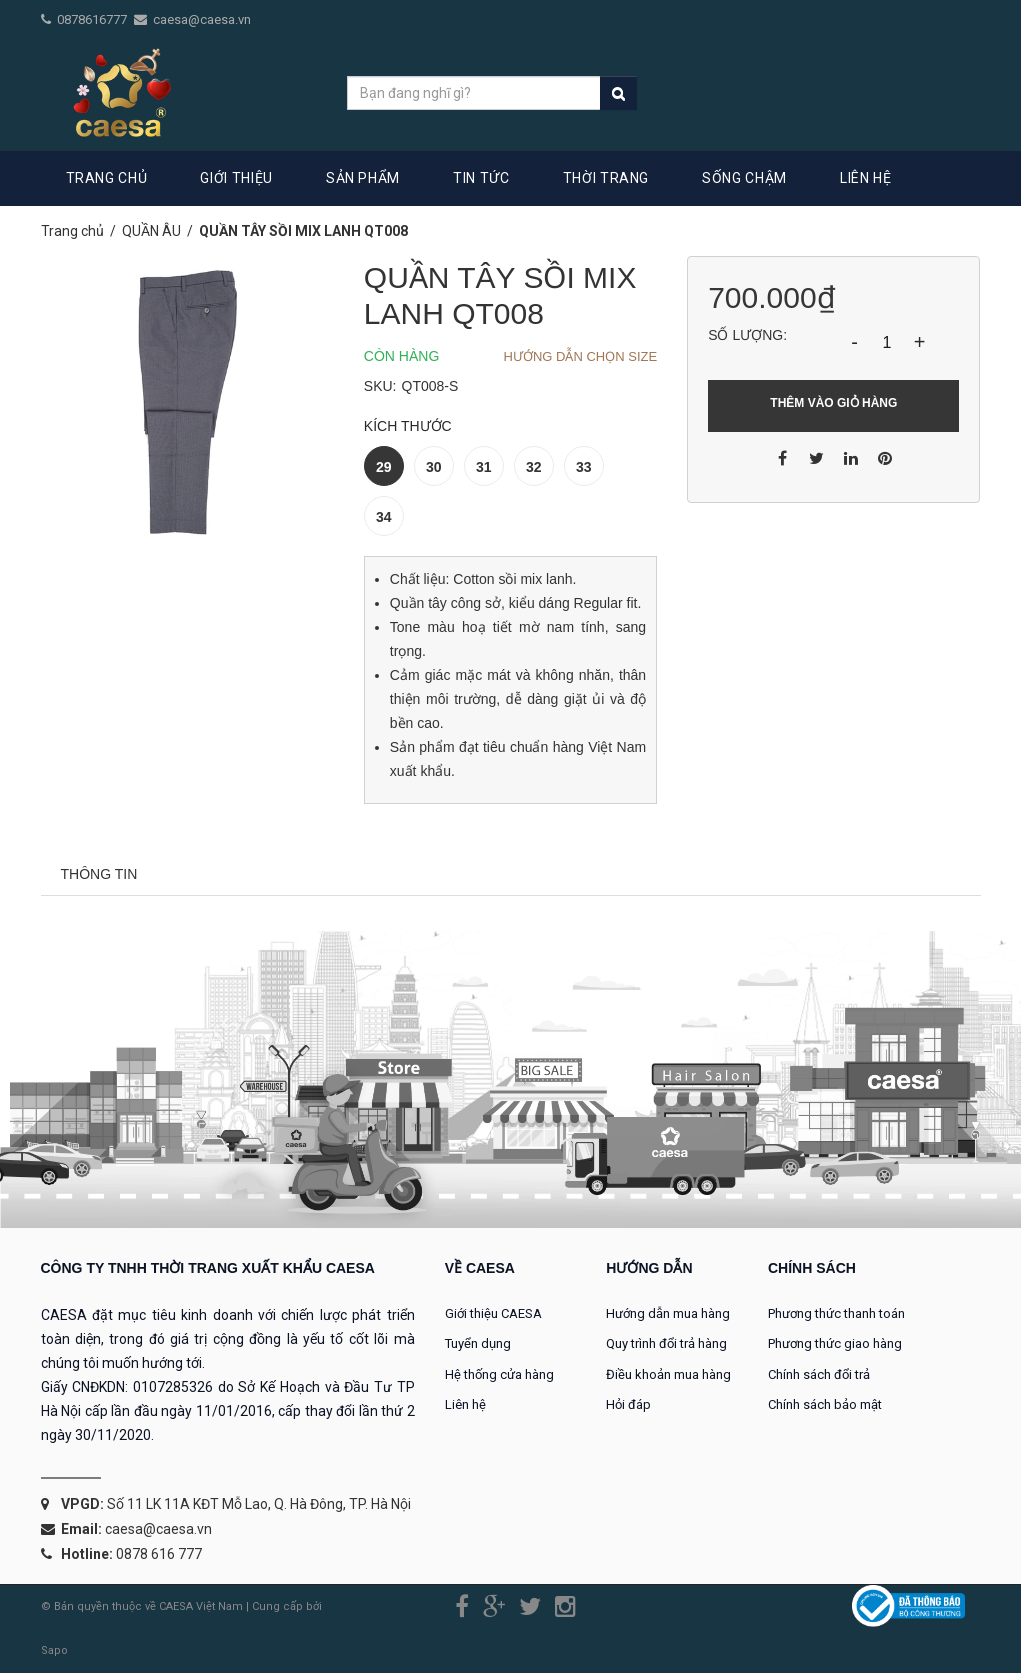  Describe the element at coordinates (836, 1313) in the screenshot. I see `Phương thức thanh toán` at that location.